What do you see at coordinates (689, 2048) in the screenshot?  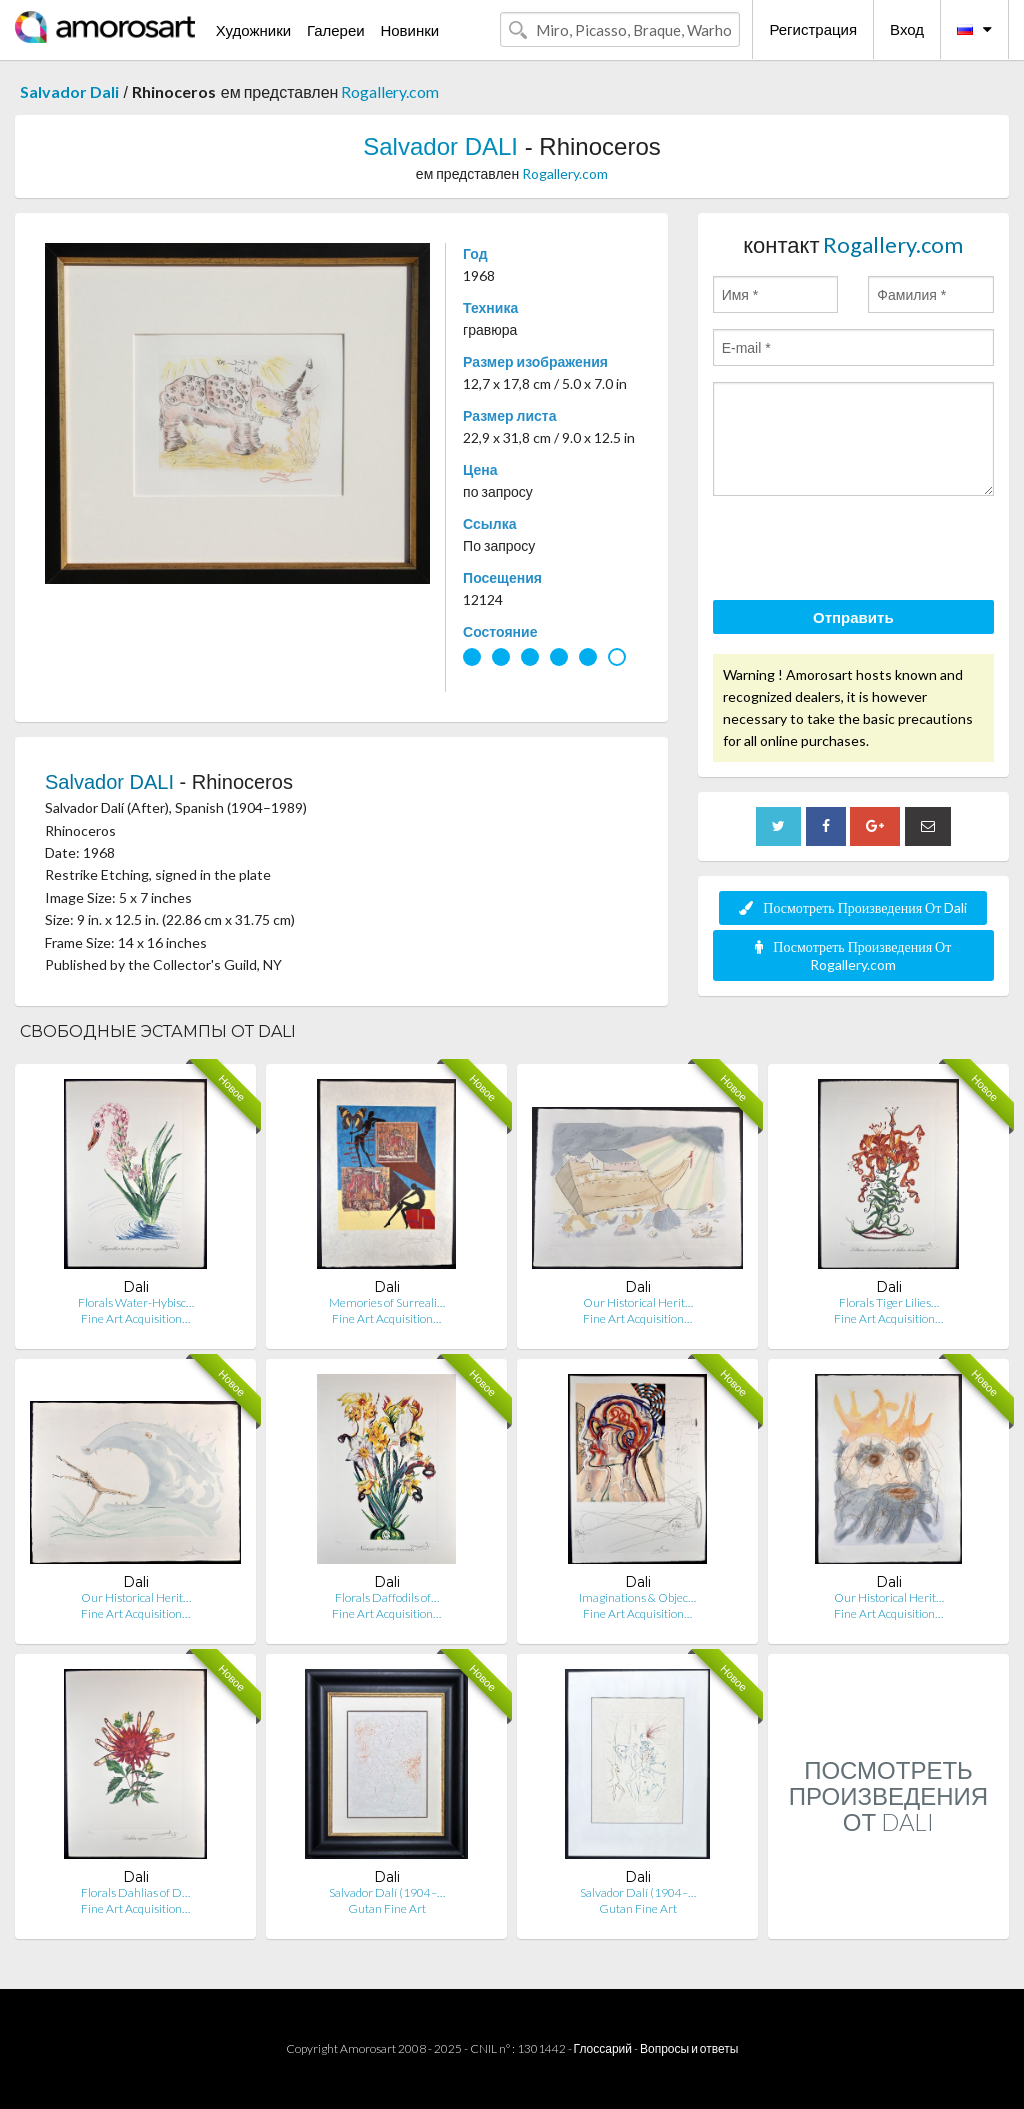 I see `Вопросы и ответы` at bounding box center [689, 2048].